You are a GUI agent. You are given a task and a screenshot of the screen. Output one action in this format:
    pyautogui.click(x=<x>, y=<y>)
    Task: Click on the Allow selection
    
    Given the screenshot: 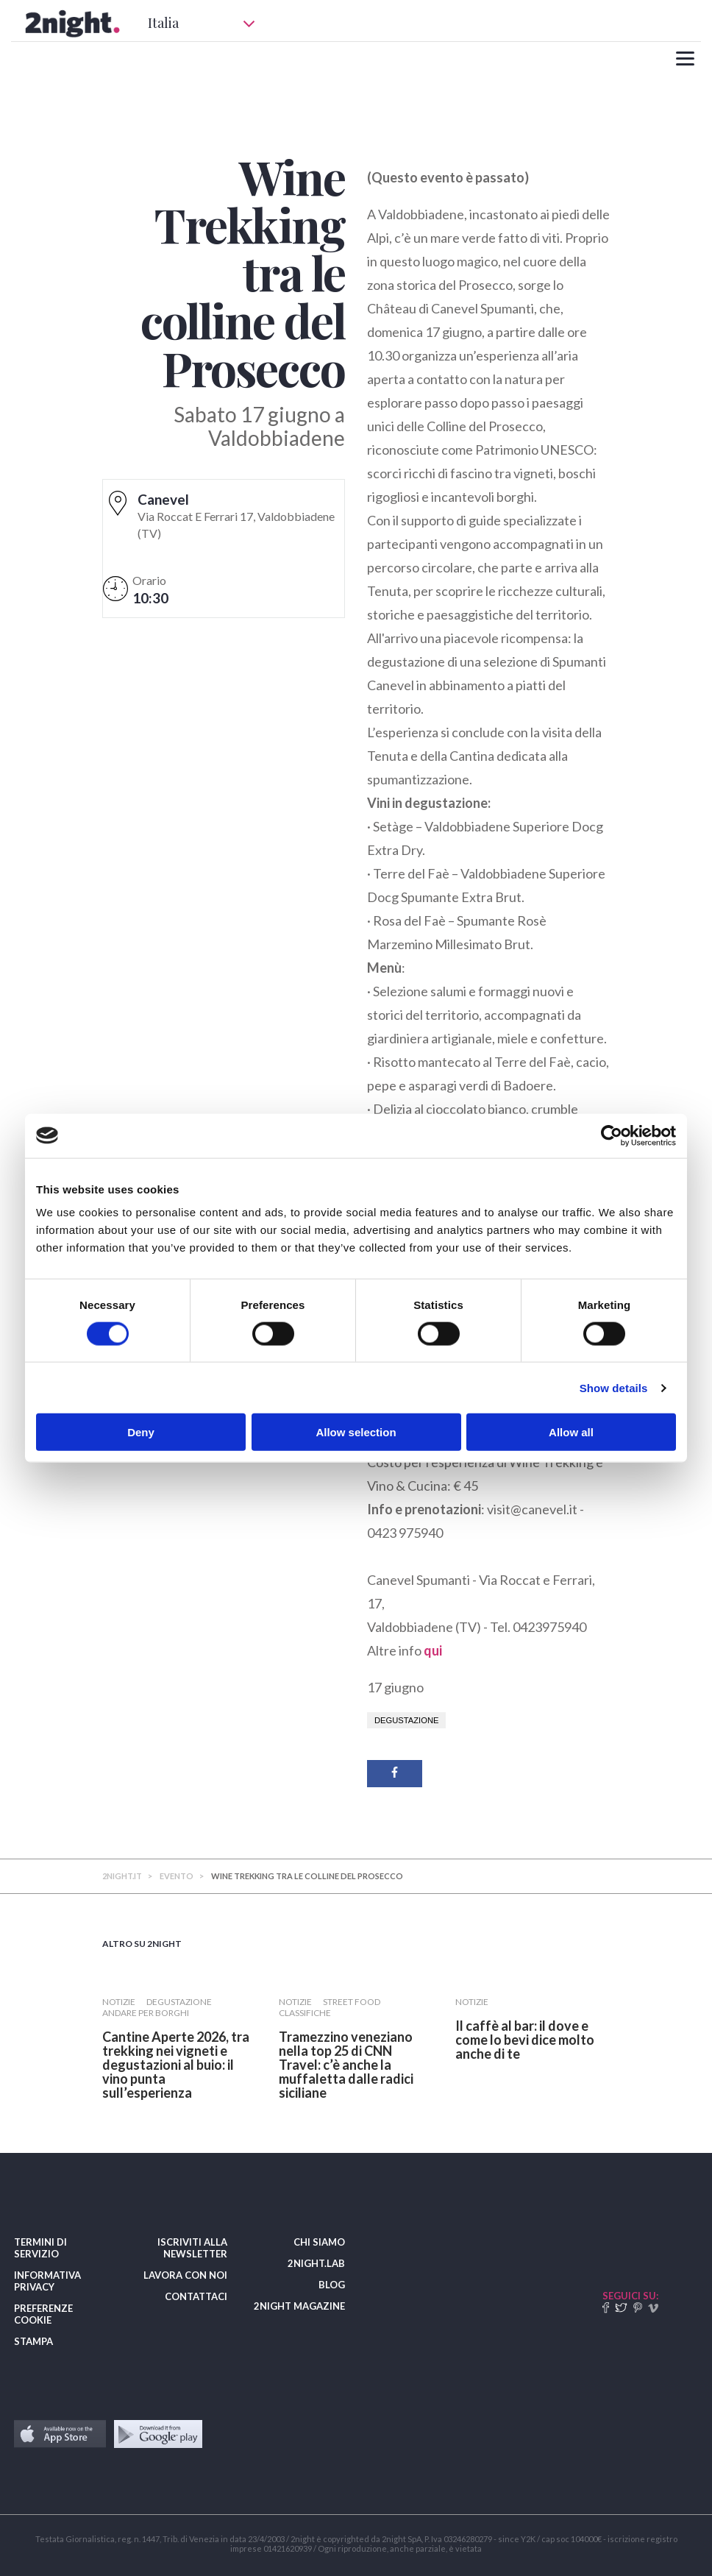 What is the action you would take?
    pyautogui.click(x=356, y=1432)
    